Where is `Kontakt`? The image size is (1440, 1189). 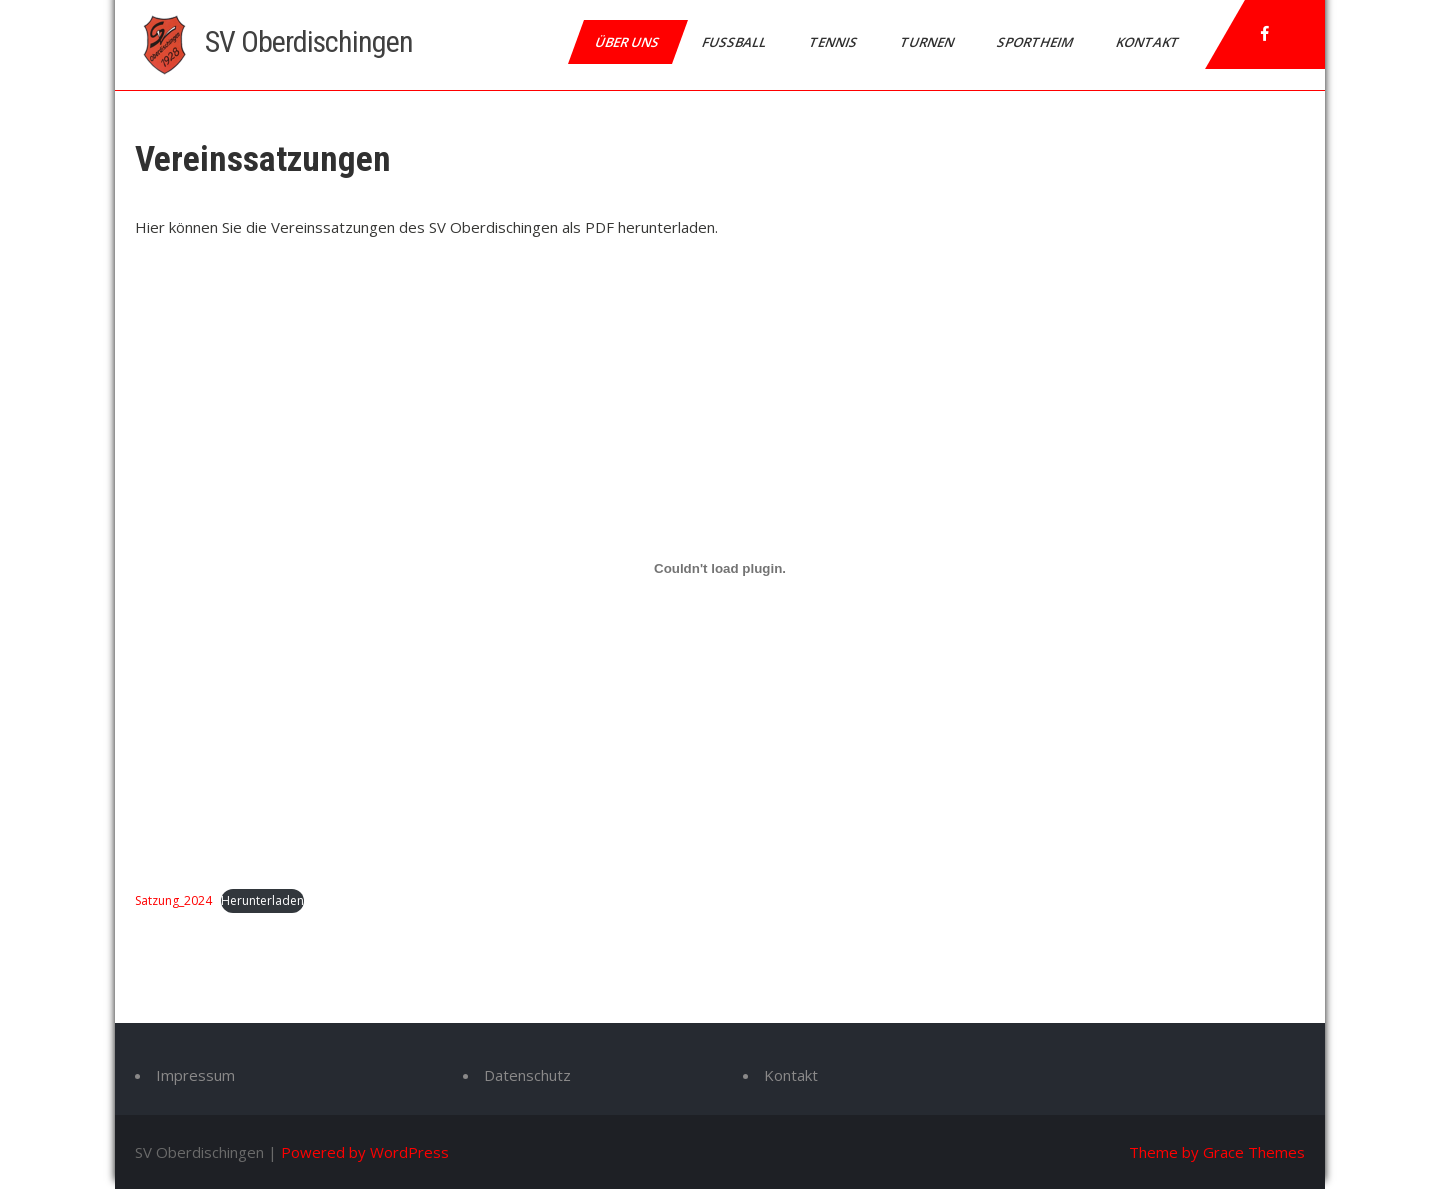 Kontakt is located at coordinates (1149, 42).